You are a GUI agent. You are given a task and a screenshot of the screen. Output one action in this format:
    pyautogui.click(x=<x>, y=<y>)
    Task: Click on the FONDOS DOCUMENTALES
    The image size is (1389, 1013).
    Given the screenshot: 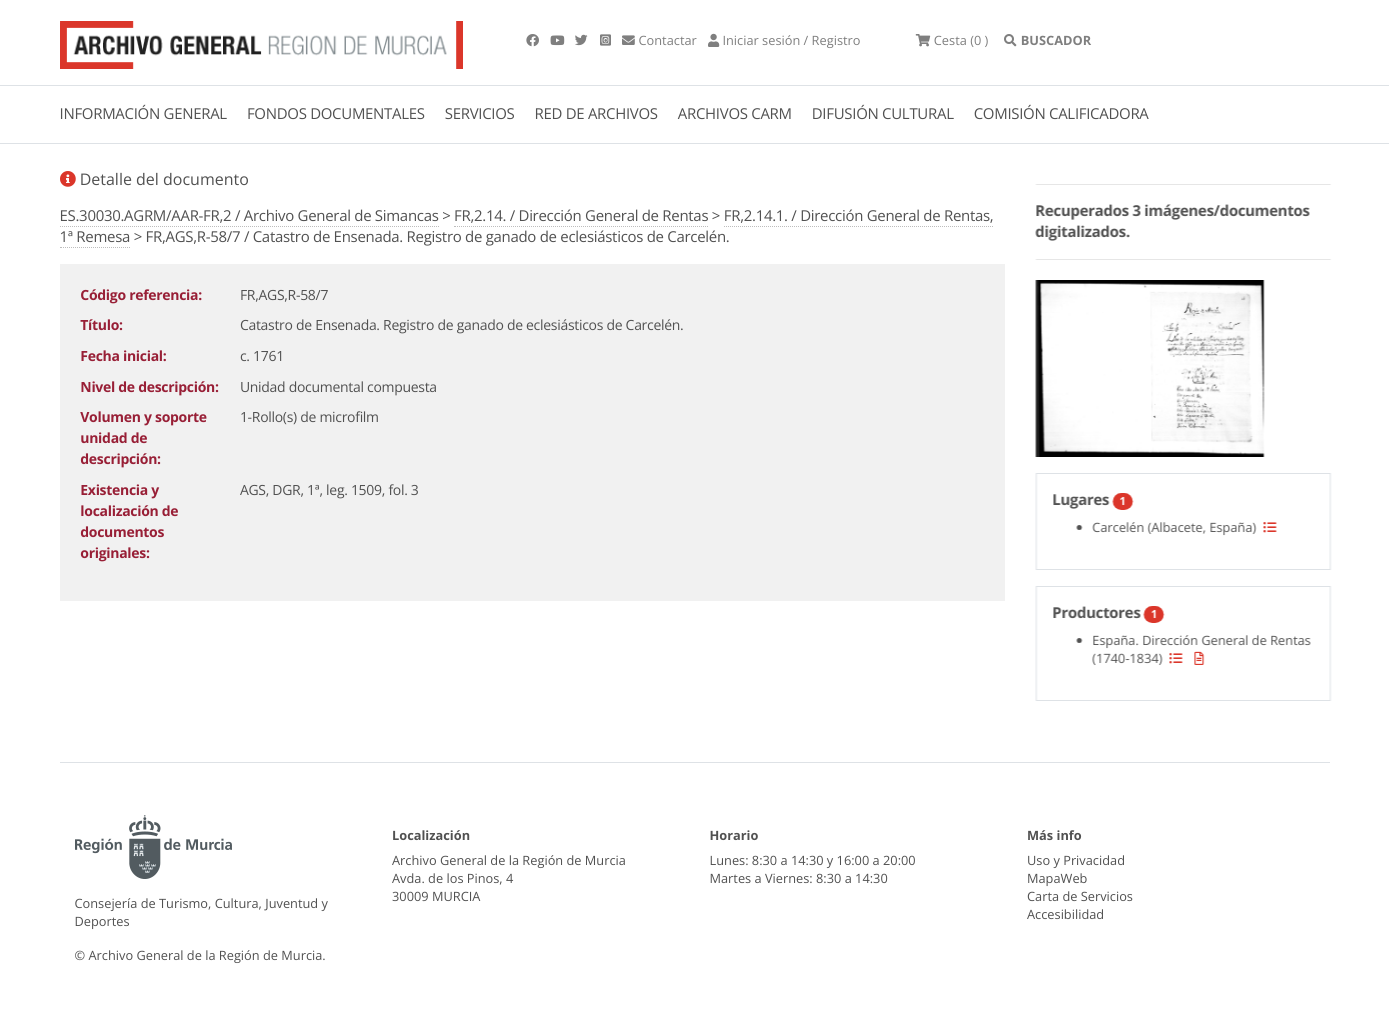 What is the action you would take?
    pyautogui.click(x=336, y=114)
    